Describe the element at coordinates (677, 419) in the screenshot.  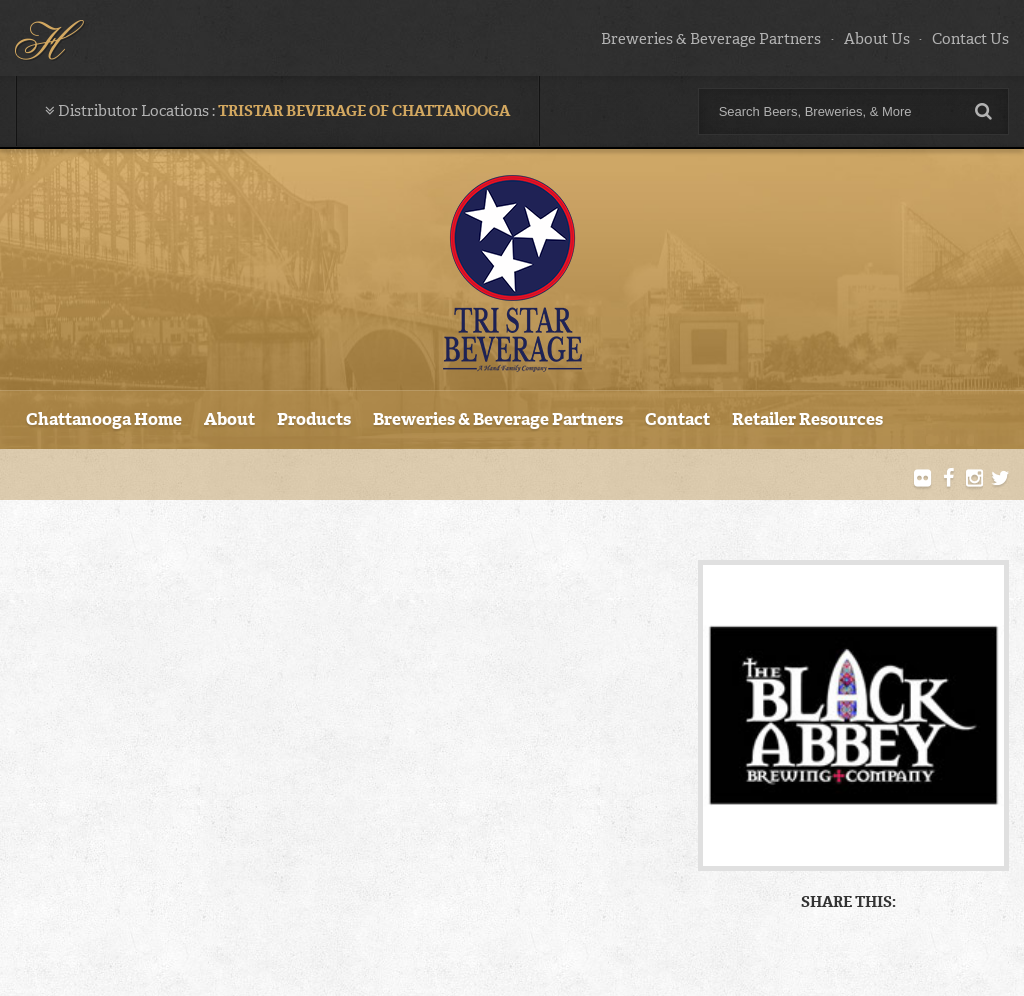
I see `Contact` at that location.